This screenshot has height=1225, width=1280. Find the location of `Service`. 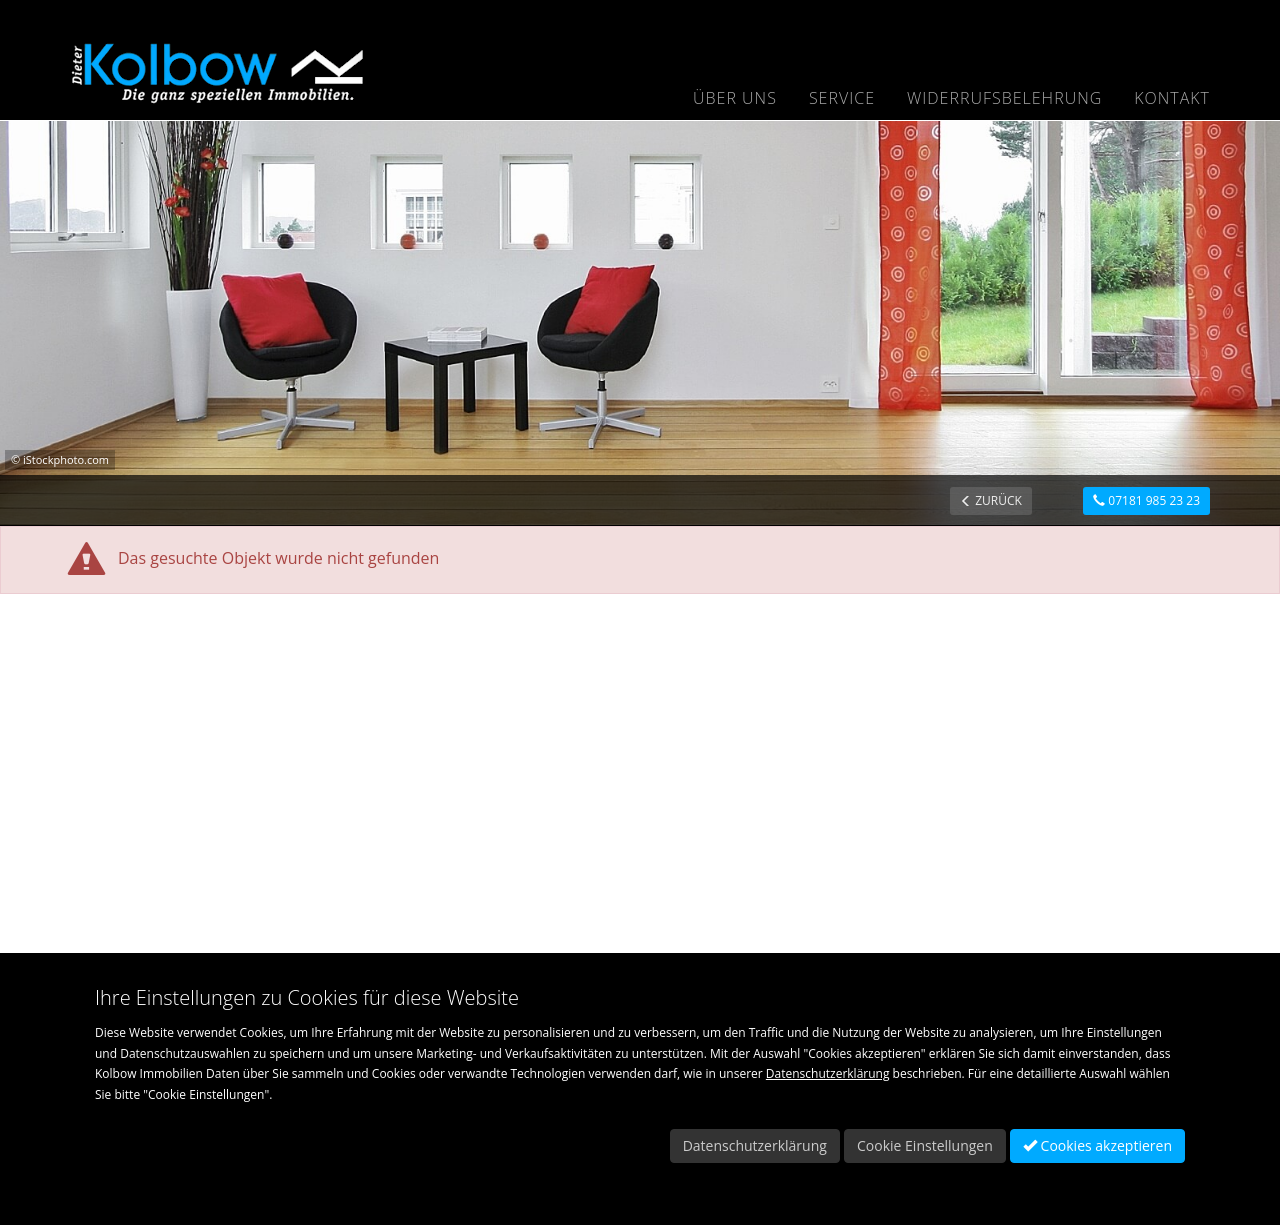

Service is located at coordinates (842, 98).